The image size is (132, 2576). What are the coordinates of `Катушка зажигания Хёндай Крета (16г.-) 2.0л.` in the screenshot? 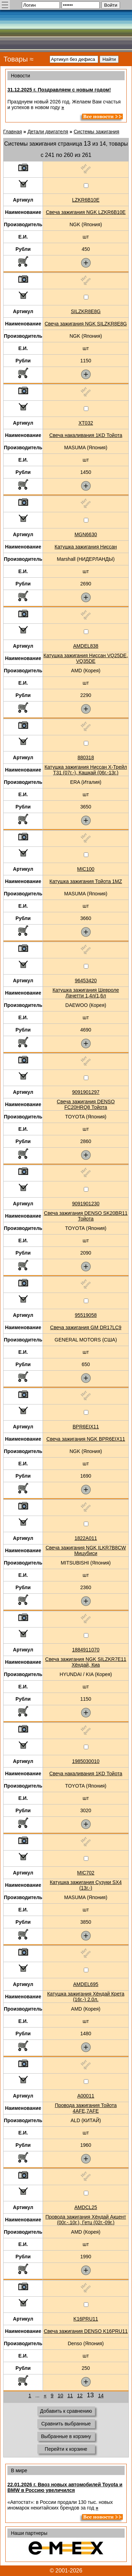 It's located at (85, 1996).